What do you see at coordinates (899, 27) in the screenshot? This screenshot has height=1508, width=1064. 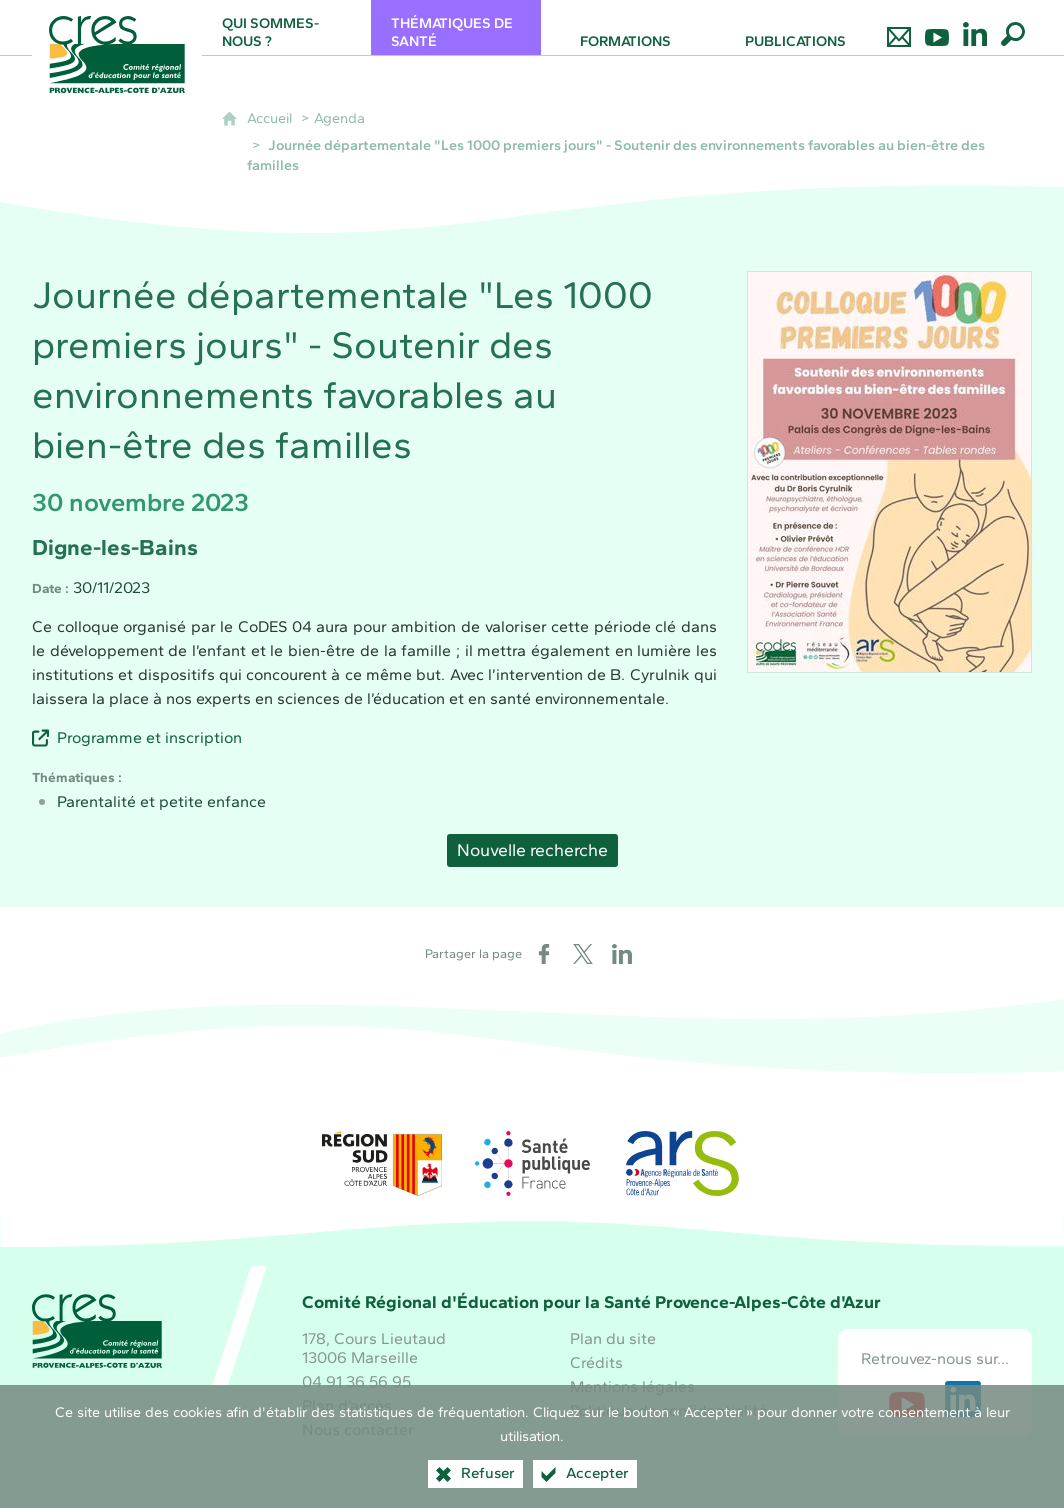 I see `[Nous contacter]` at bounding box center [899, 27].